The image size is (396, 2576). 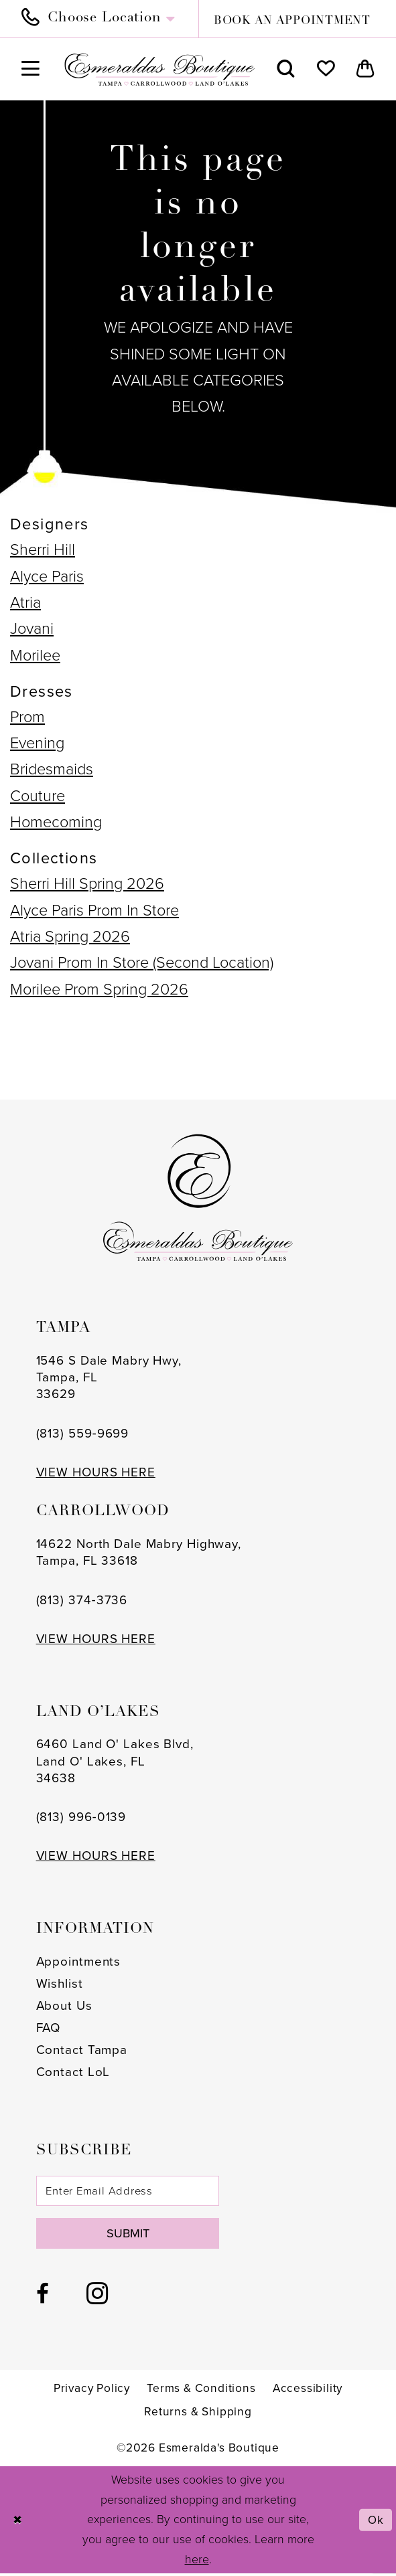 I want to click on (813) 559‑9699, so click(x=82, y=1433).